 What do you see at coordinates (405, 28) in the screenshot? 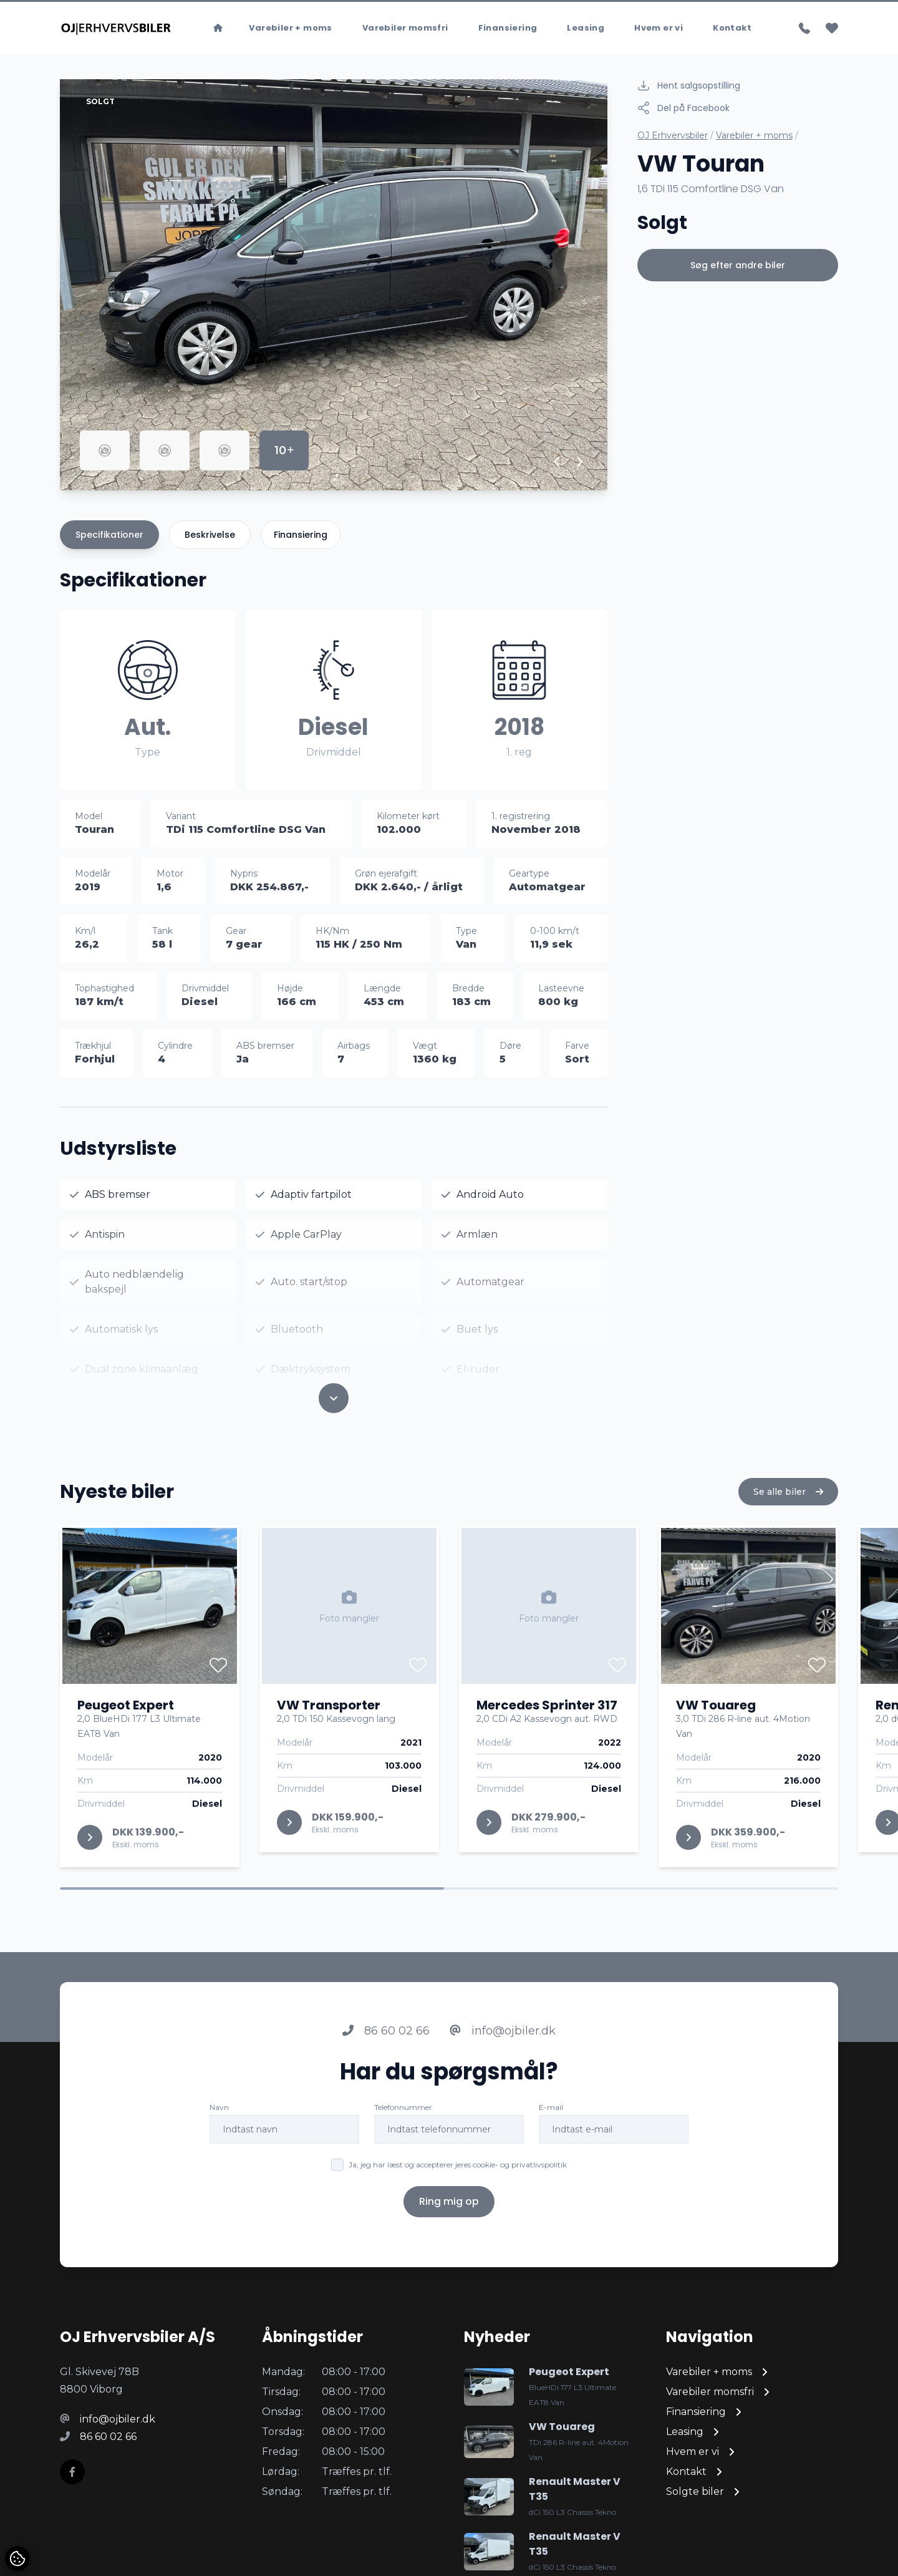
I see `Varebiler momsfri` at bounding box center [405, 28].